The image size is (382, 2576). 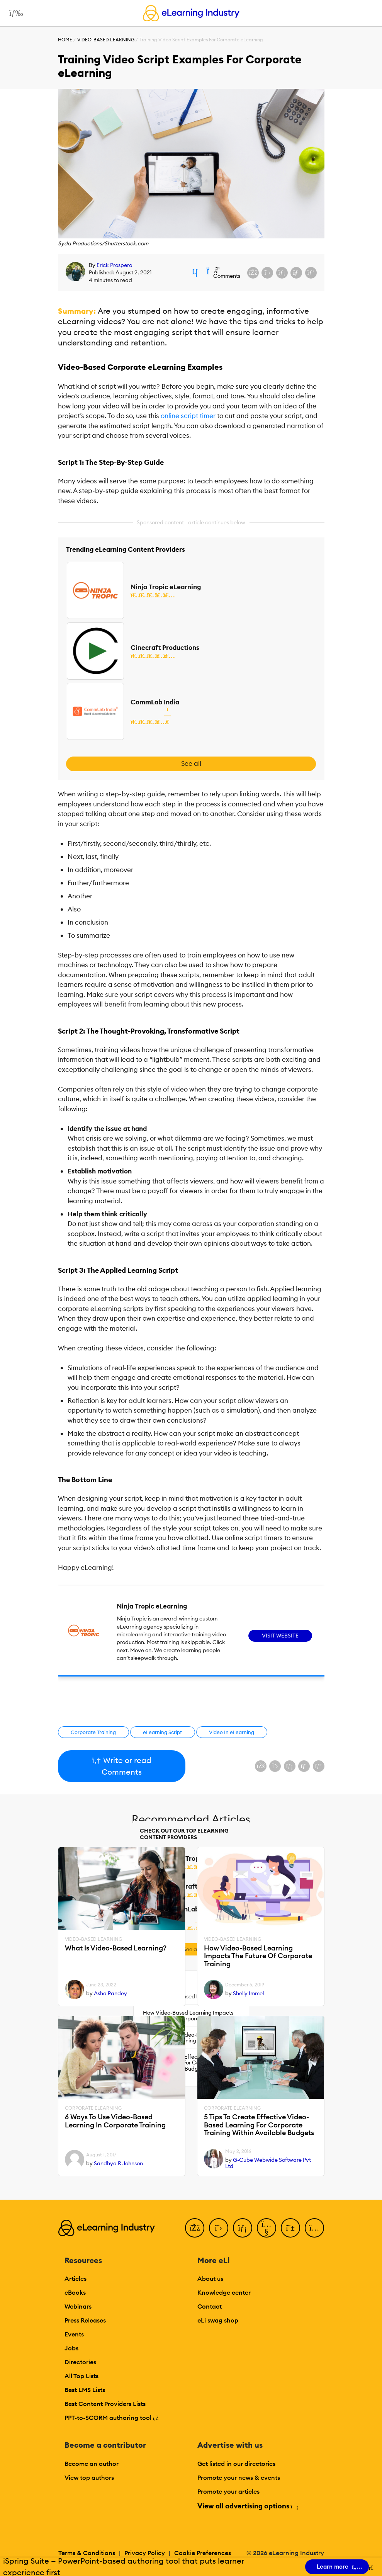 What do you see at coordinates (155, 702) in the screenshot?
I see `CommLab India` at bounding box center [155, 702].